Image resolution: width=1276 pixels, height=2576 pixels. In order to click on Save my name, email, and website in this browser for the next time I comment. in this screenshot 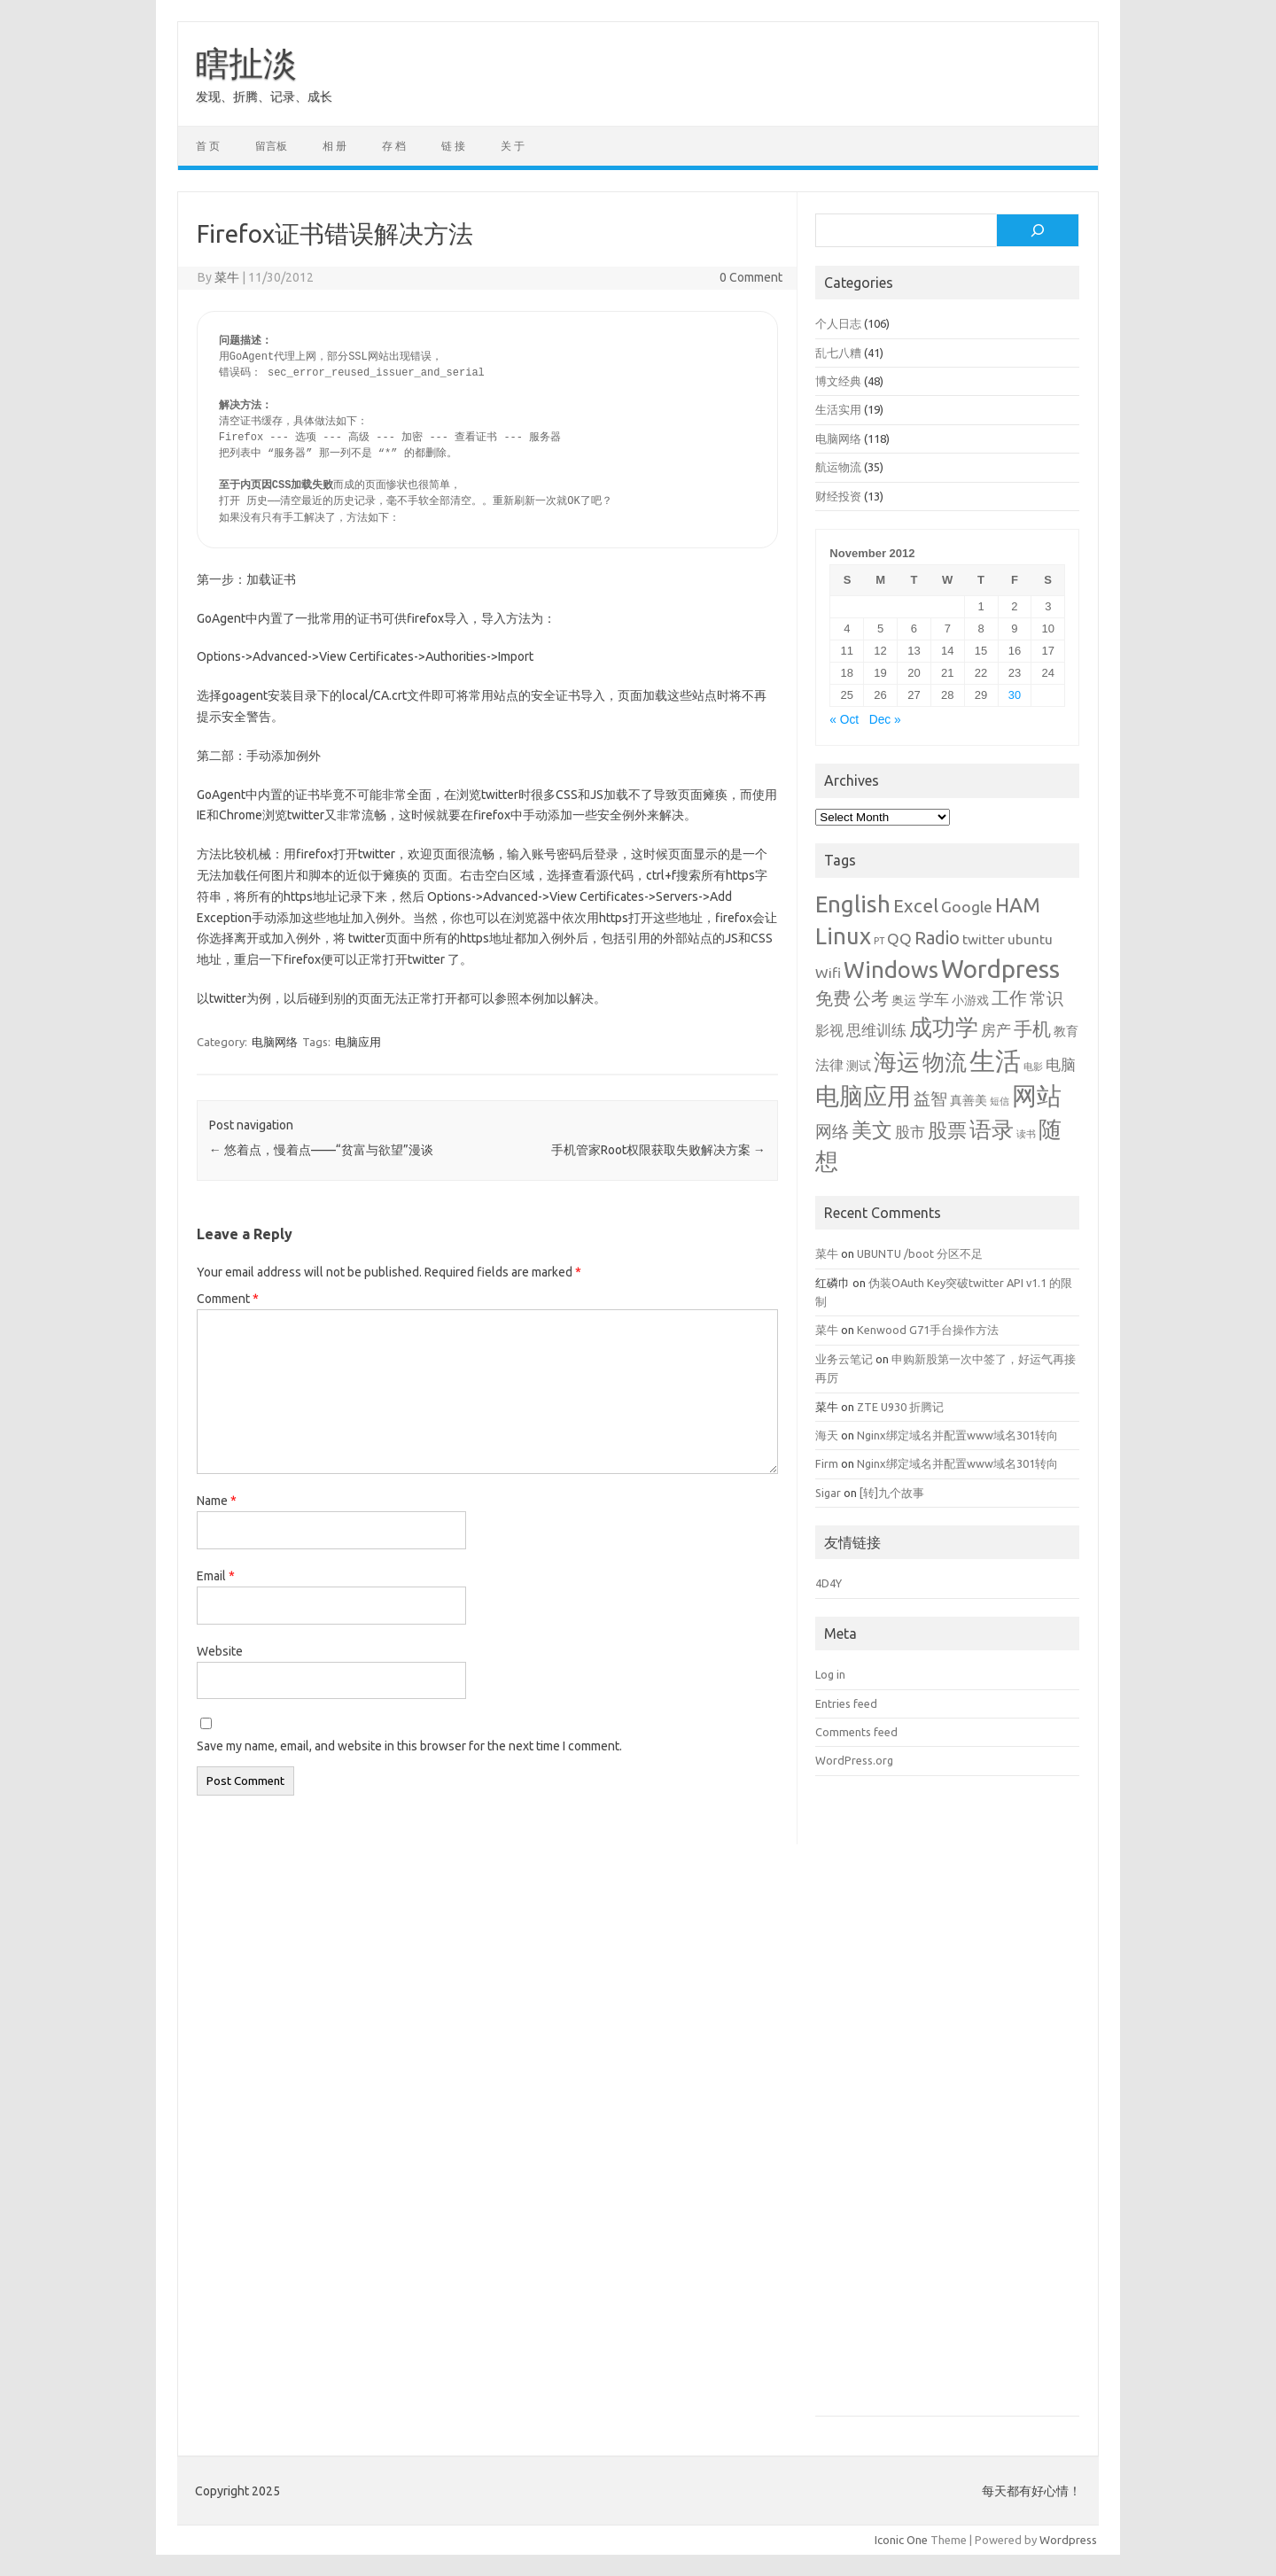, I will do `click(409, 1746)`.